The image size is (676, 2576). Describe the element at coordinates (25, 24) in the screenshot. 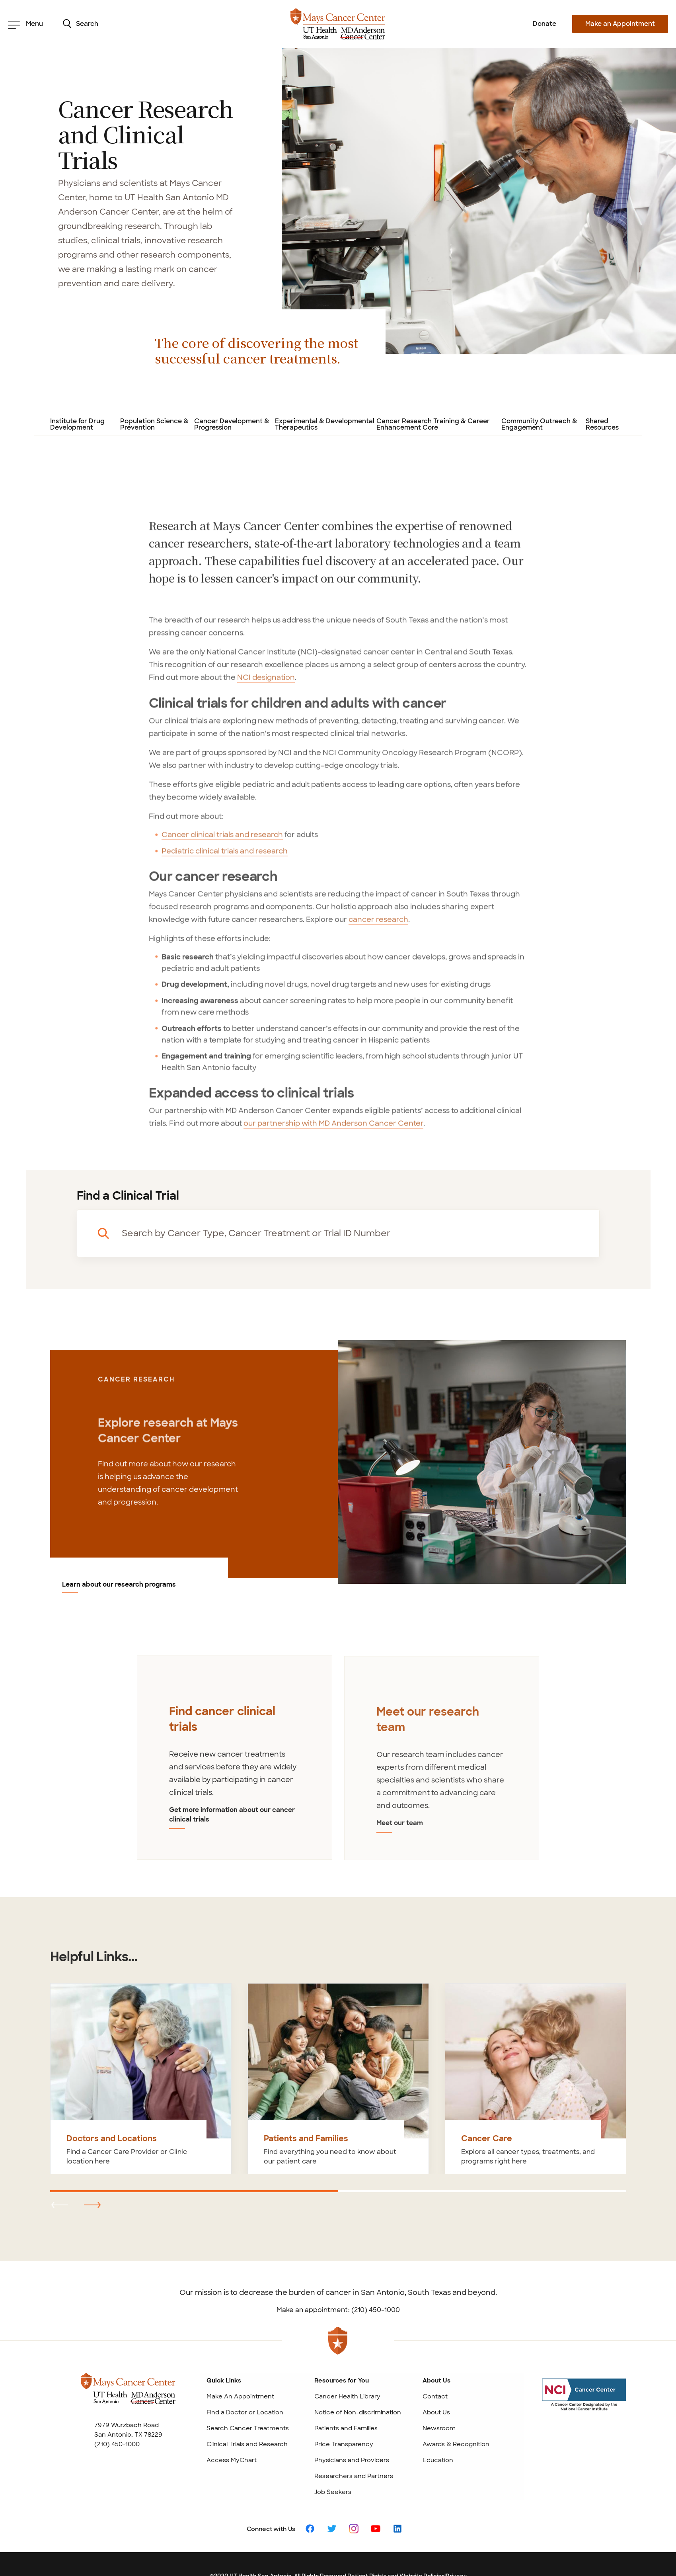

I see `Menu` at that location.